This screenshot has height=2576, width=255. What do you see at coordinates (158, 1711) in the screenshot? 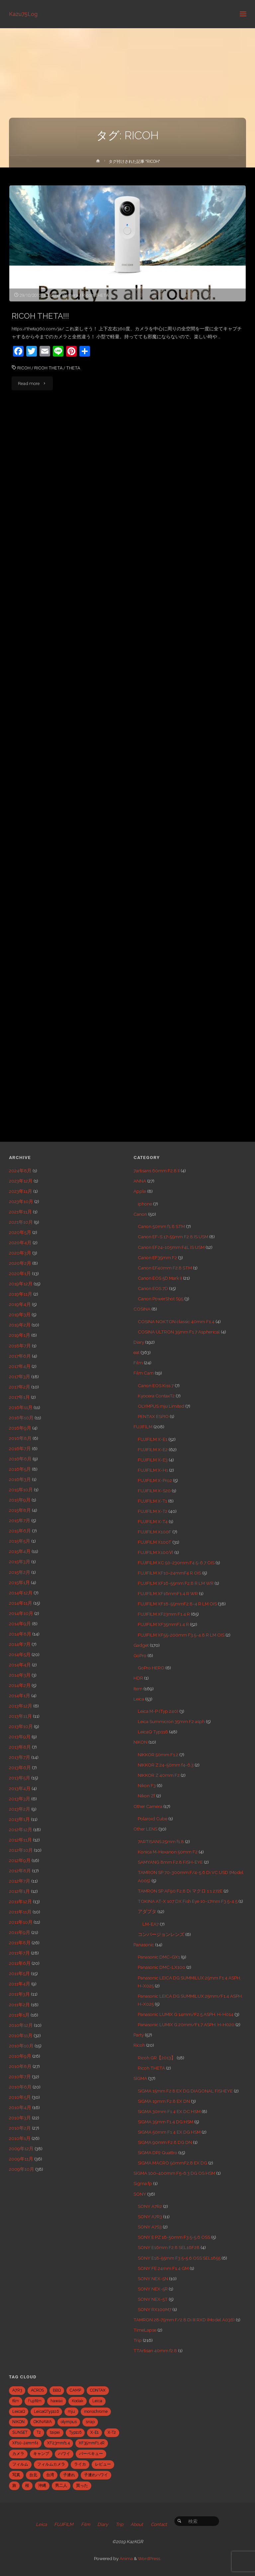
I see `Leica M-P (Typ 240)` at bounding box center [158, 1711].